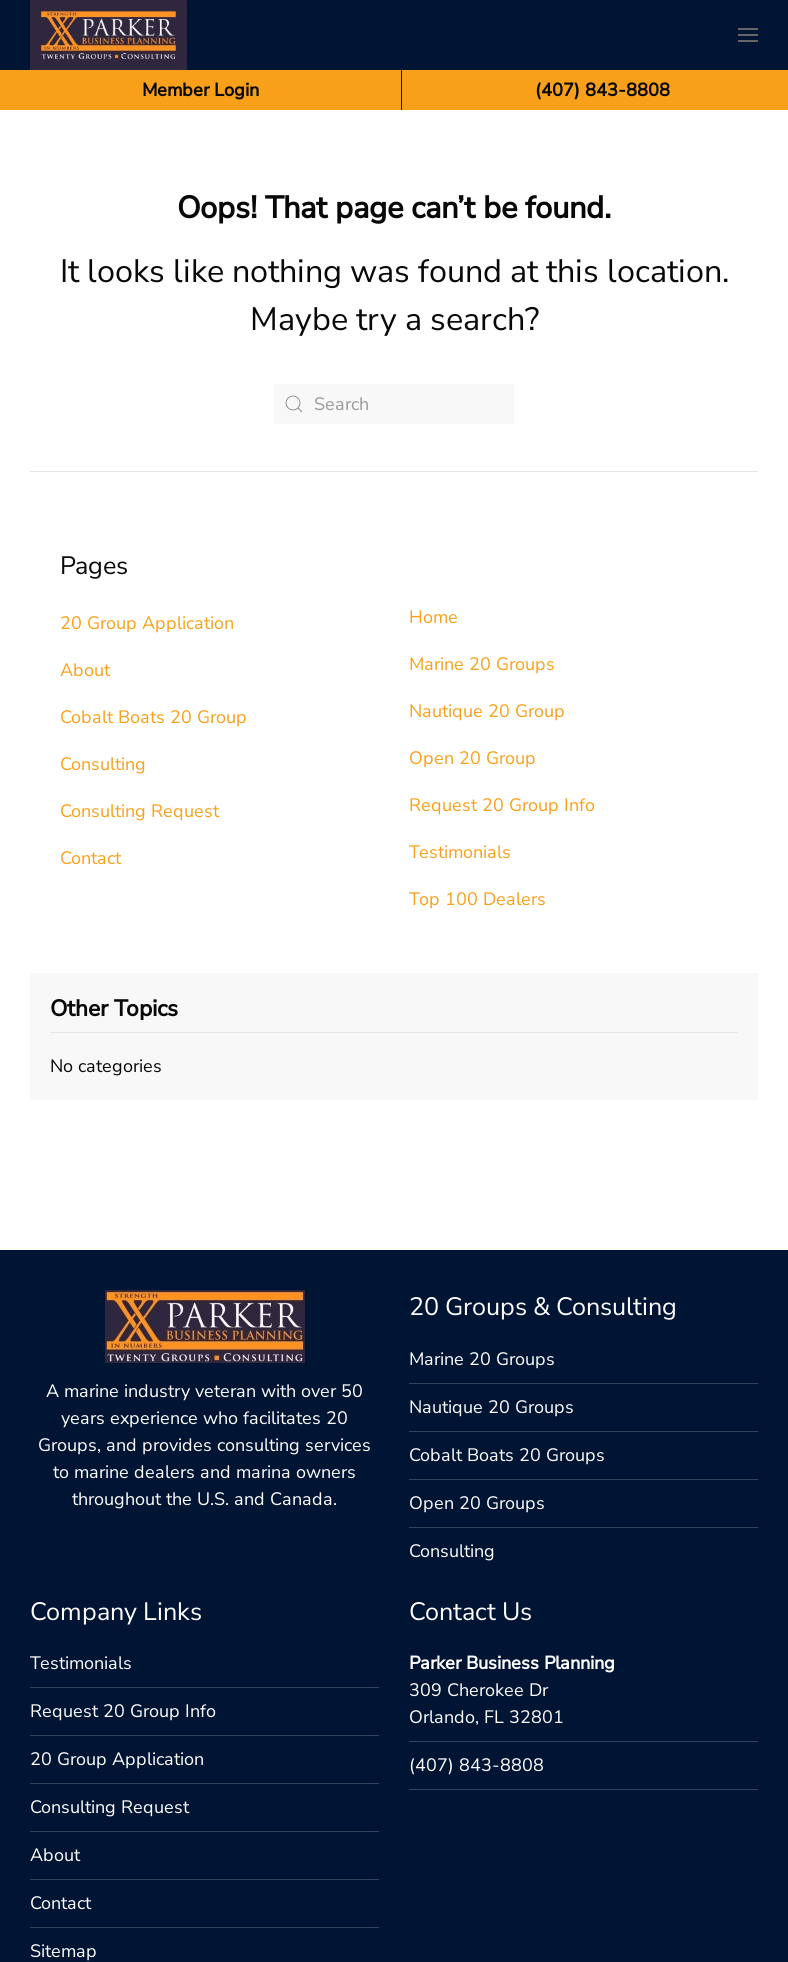 This screenshot has height=1962, width=788. What do you see at coordinates (512, 1553) in the screenshot?
I see `Parker Business Planning` at bounding box center [512, 1553].